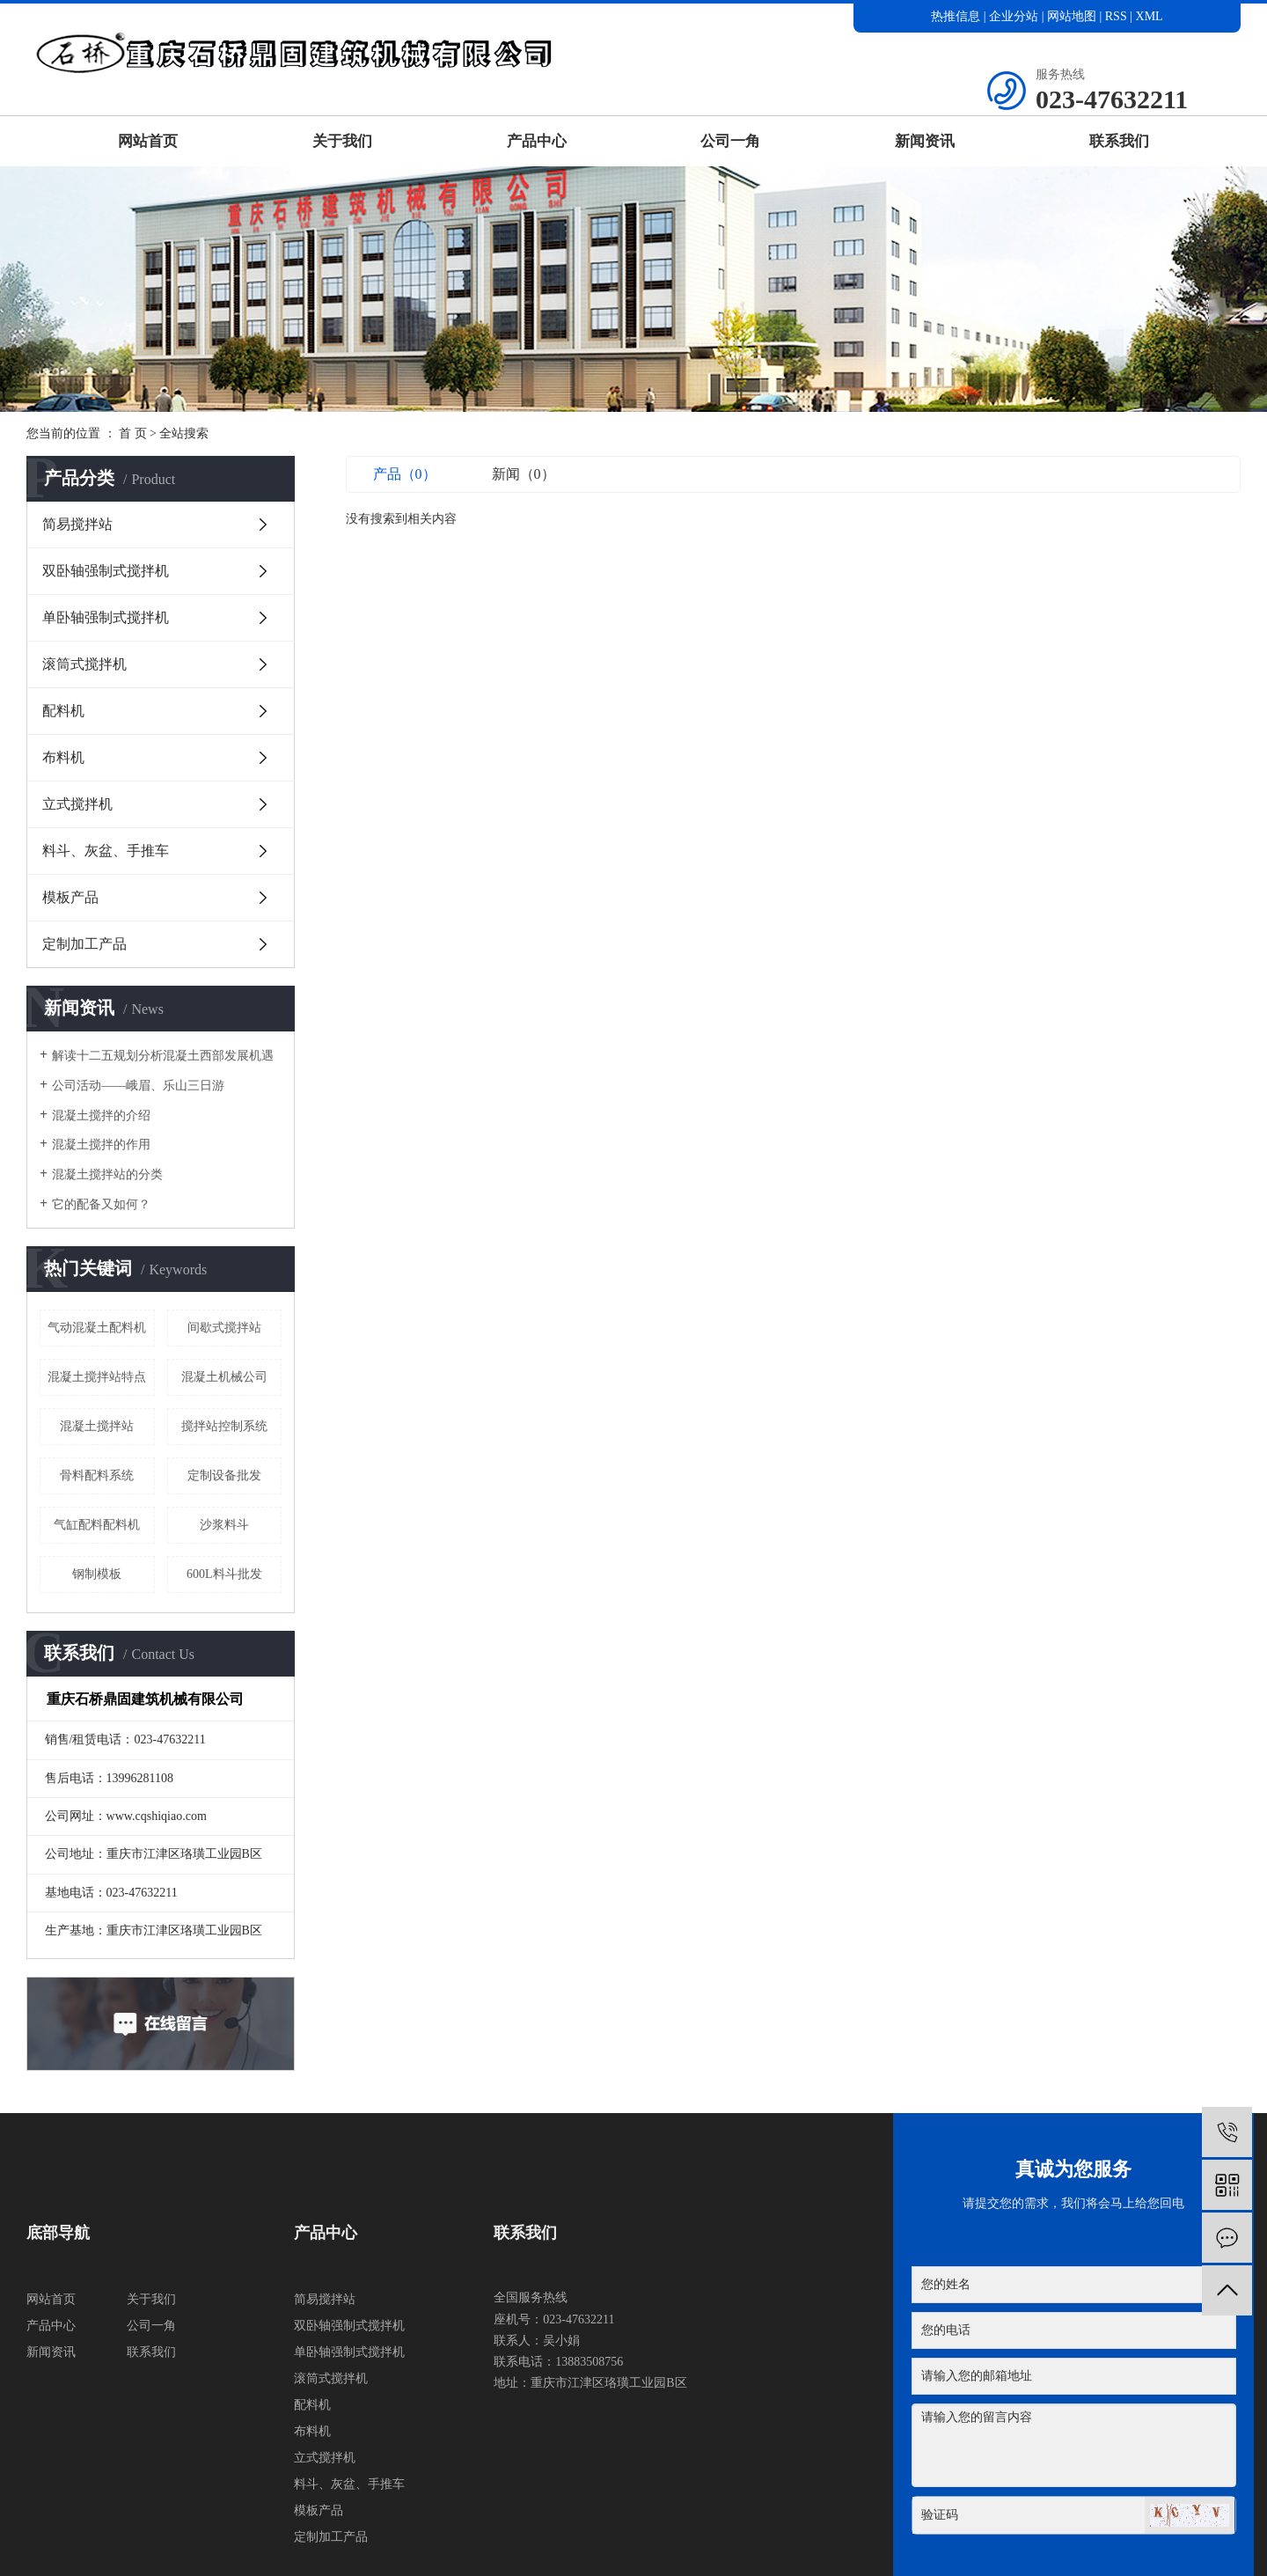  Describe the element at coordinates (342, 141) in the screenshot. I see `关于我们` at that location.